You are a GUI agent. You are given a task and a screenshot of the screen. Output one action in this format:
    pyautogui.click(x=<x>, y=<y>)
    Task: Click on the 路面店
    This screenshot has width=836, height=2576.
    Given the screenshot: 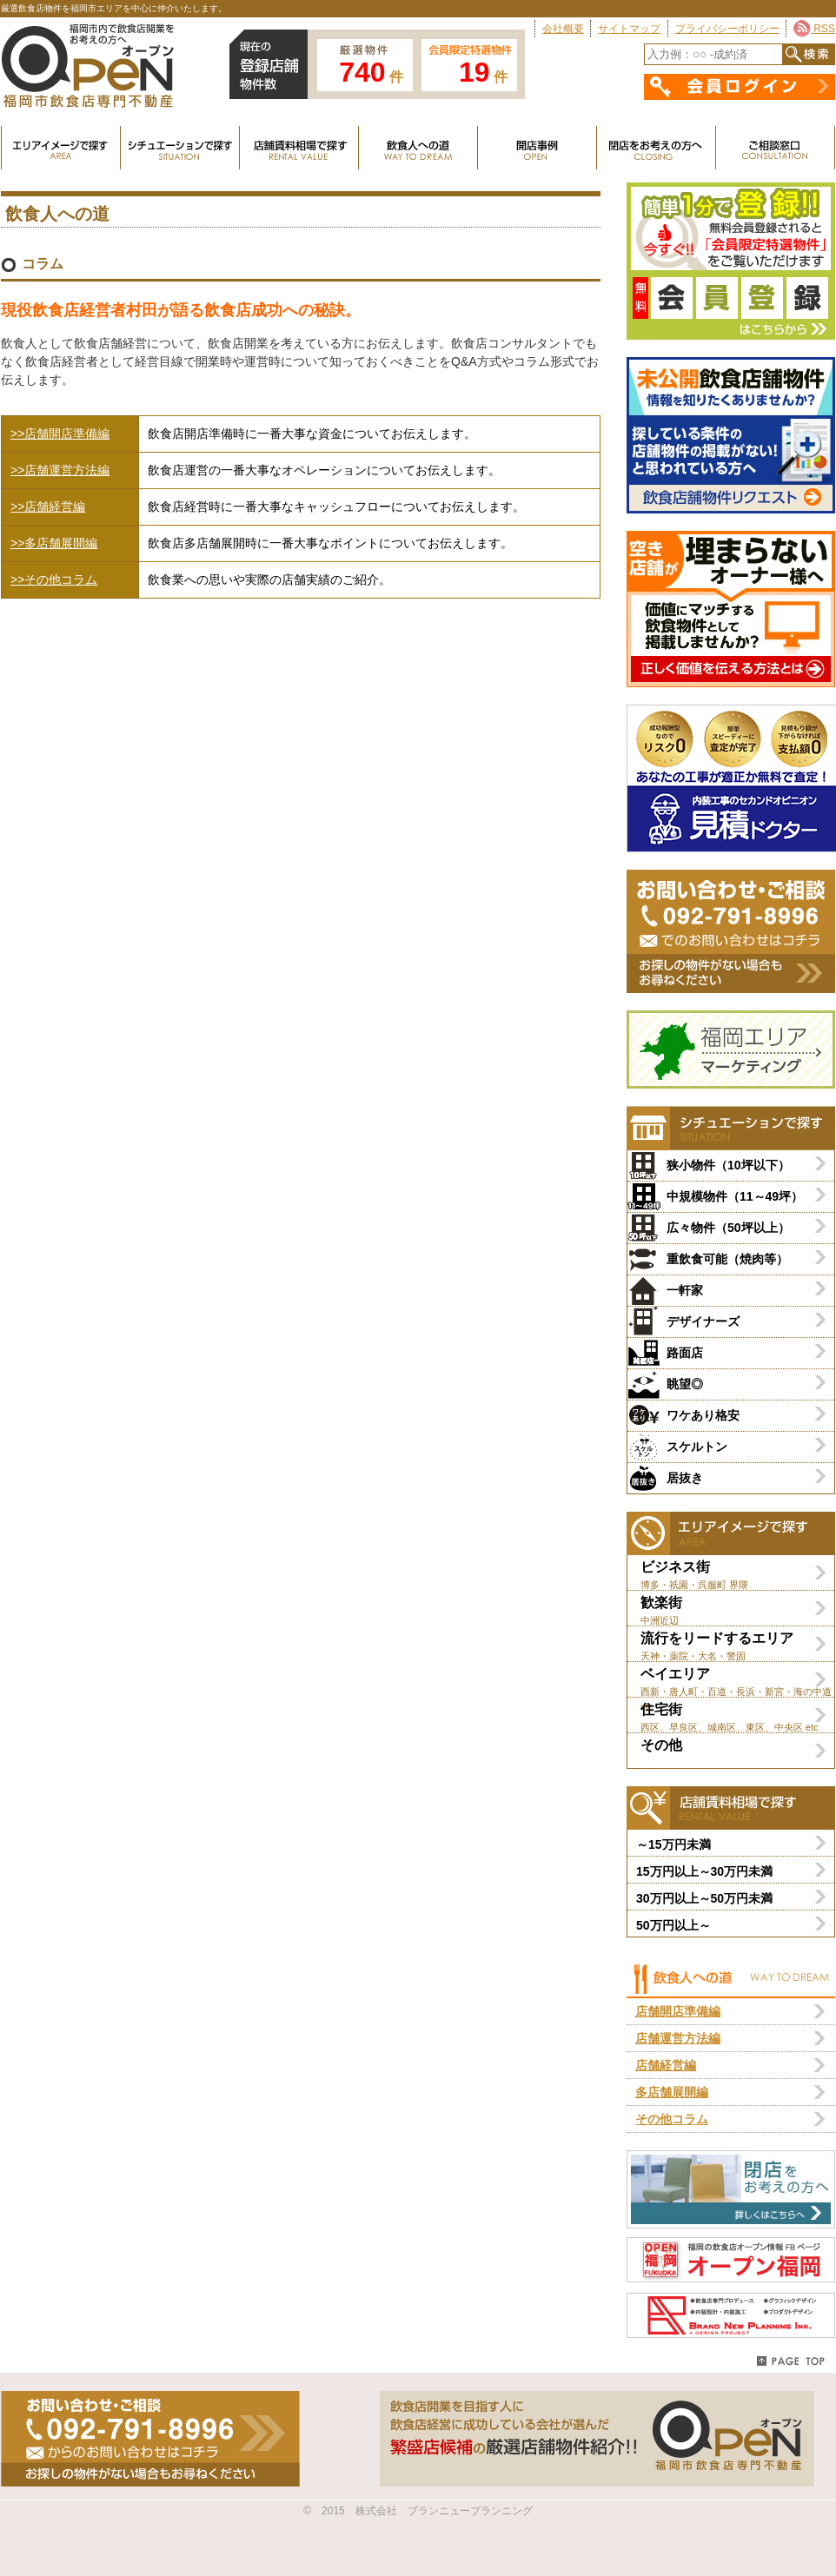 What is the action you would take?
    pyautogui.click(x=685, y=1353)
    